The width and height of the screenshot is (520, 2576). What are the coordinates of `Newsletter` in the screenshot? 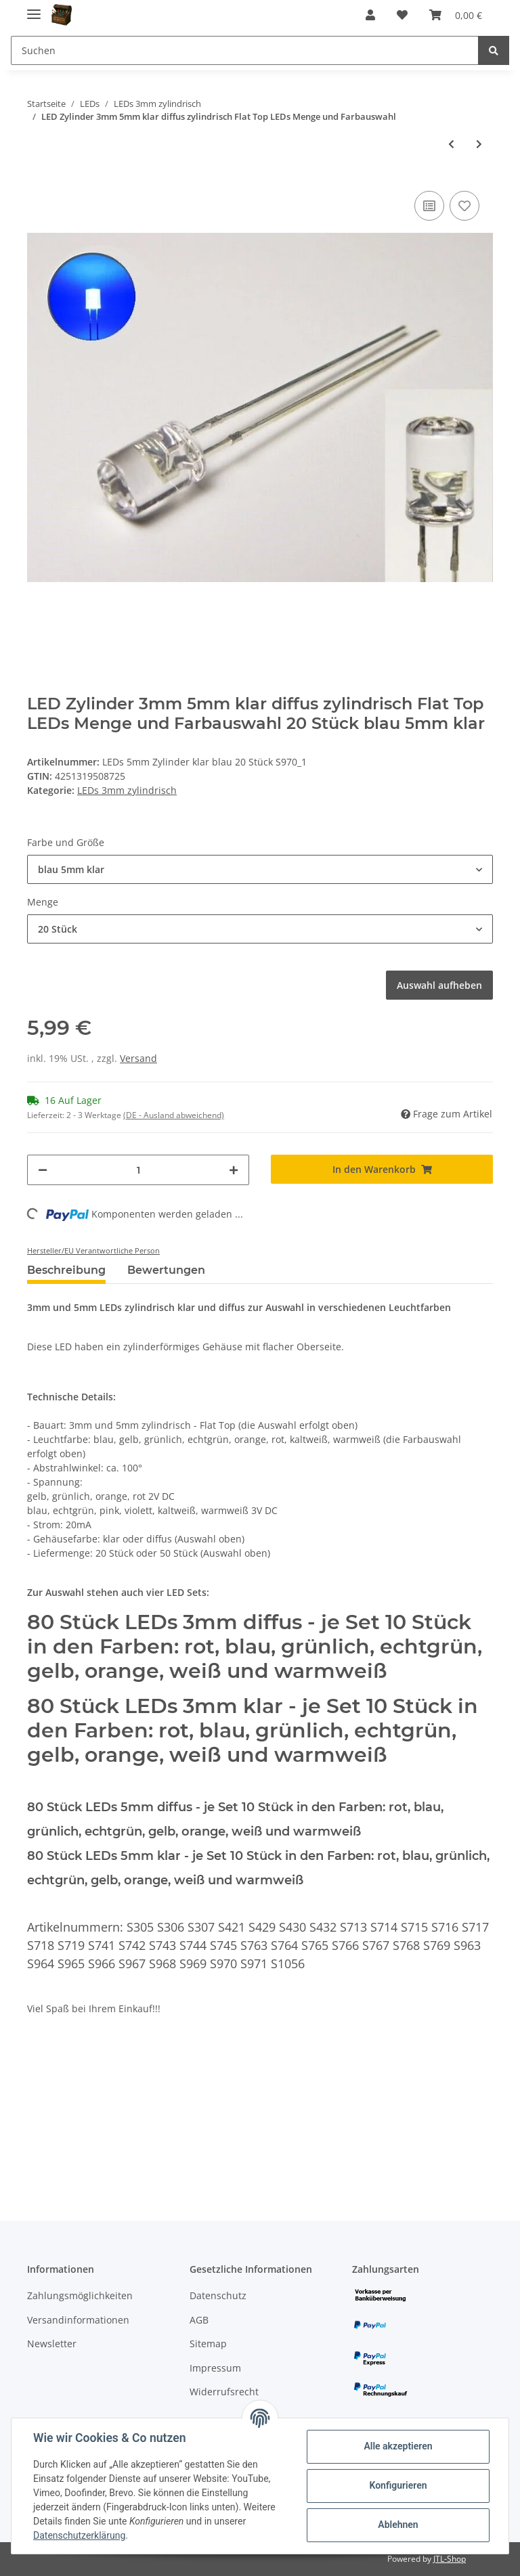 It's located at (52, 2343).